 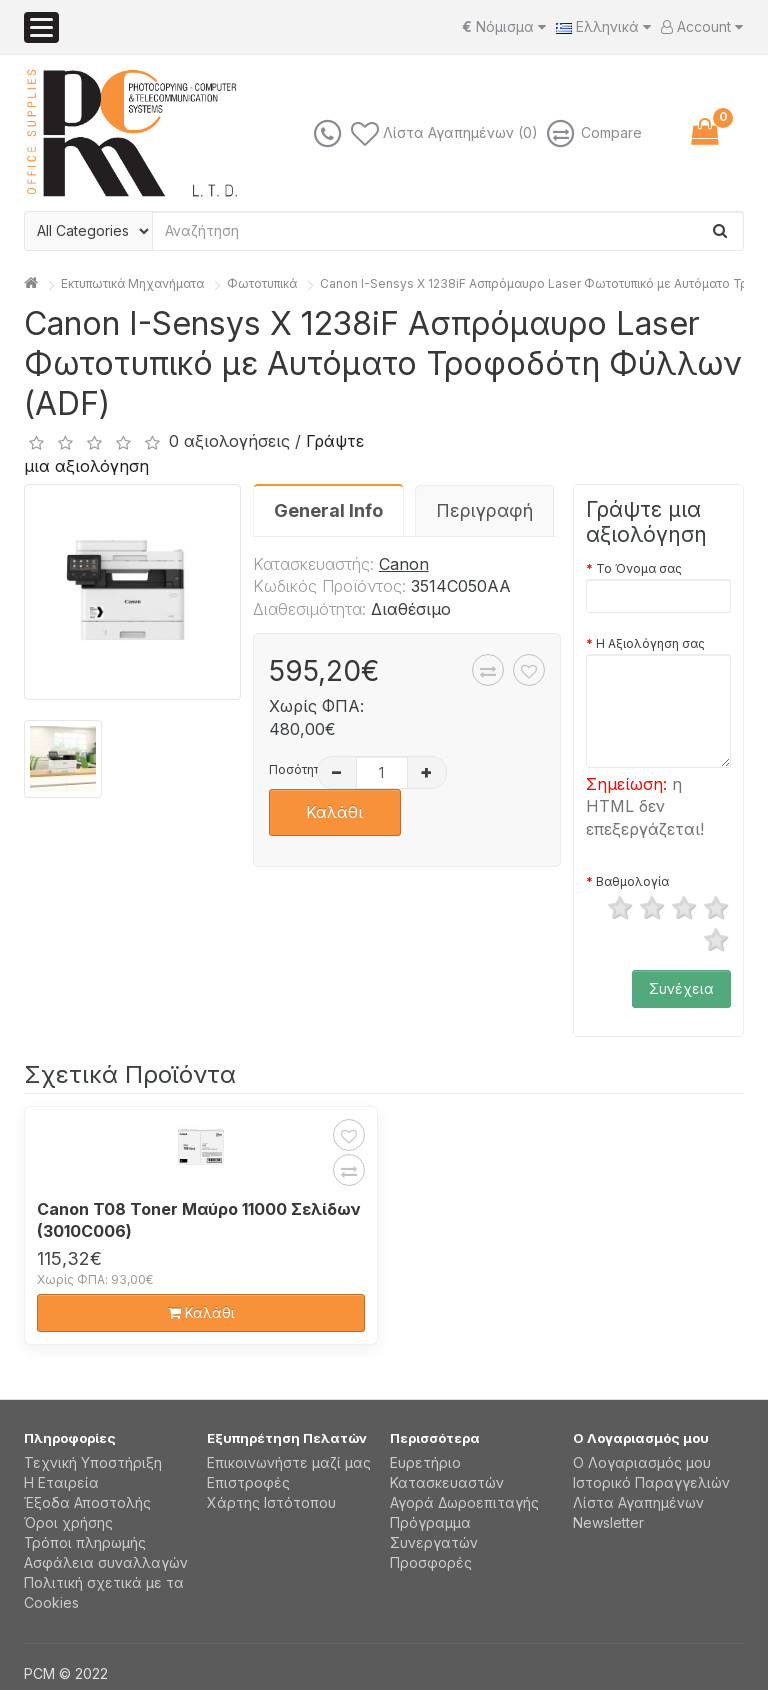 I want to click on Περιγραφή, so click(x=484, y=510).